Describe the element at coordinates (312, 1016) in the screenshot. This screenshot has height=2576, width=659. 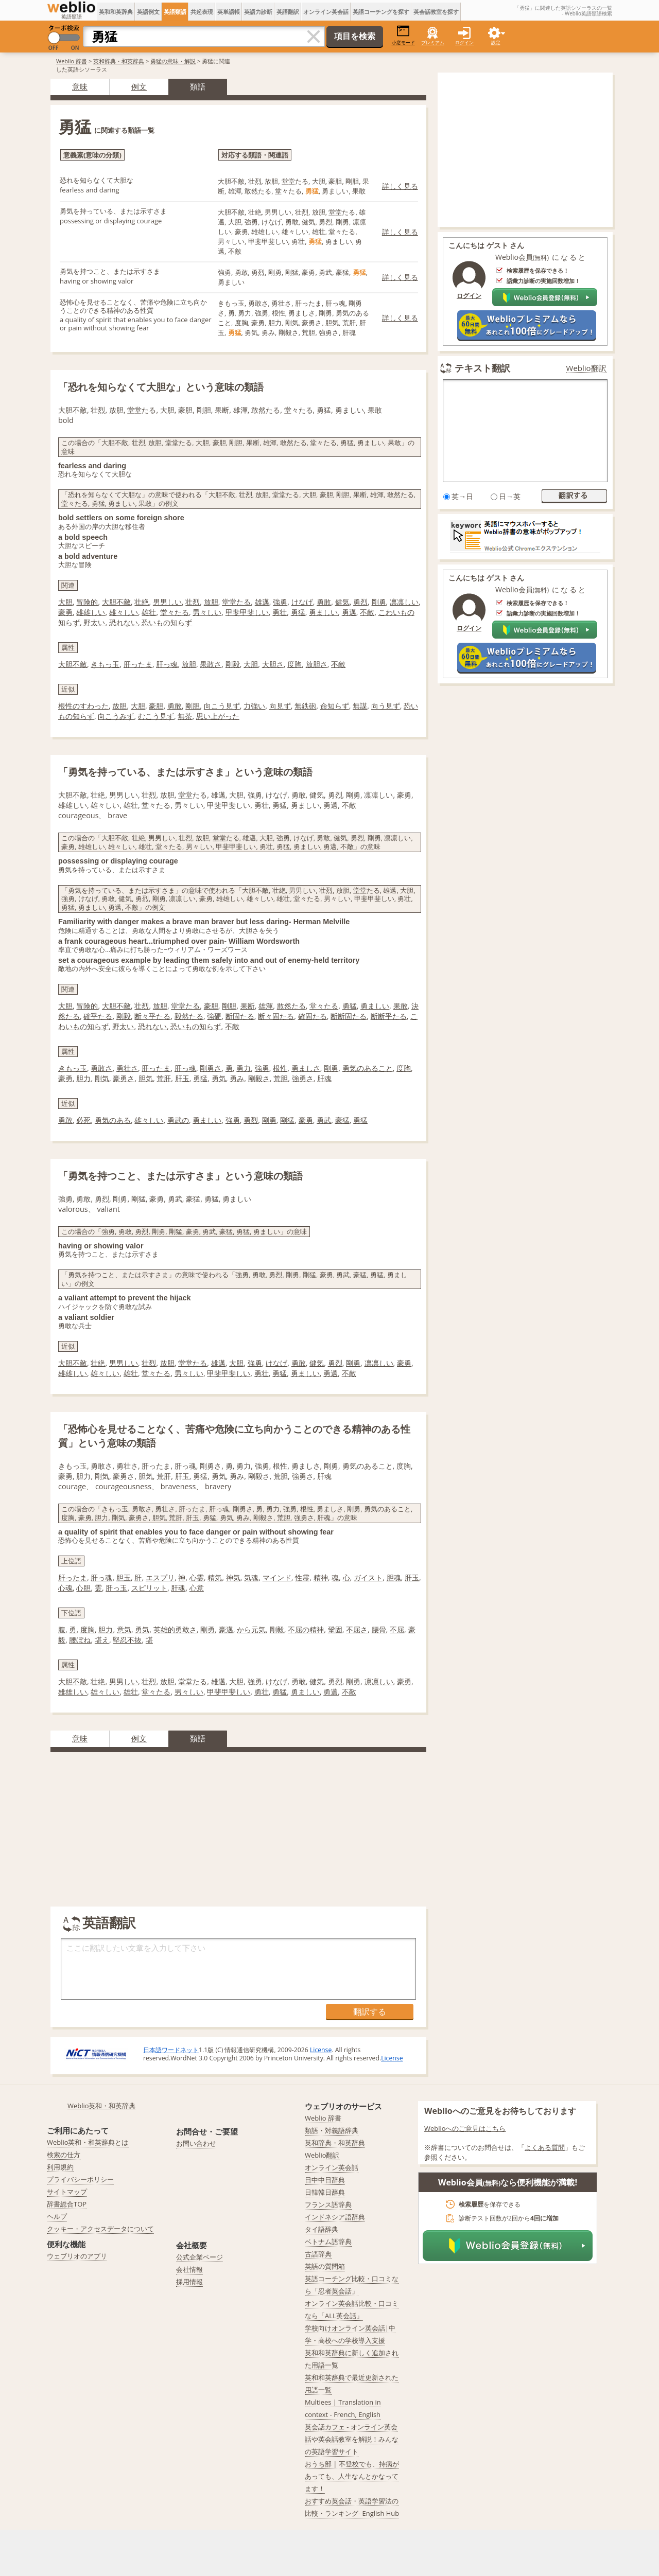
I see `確固たる` at that location.